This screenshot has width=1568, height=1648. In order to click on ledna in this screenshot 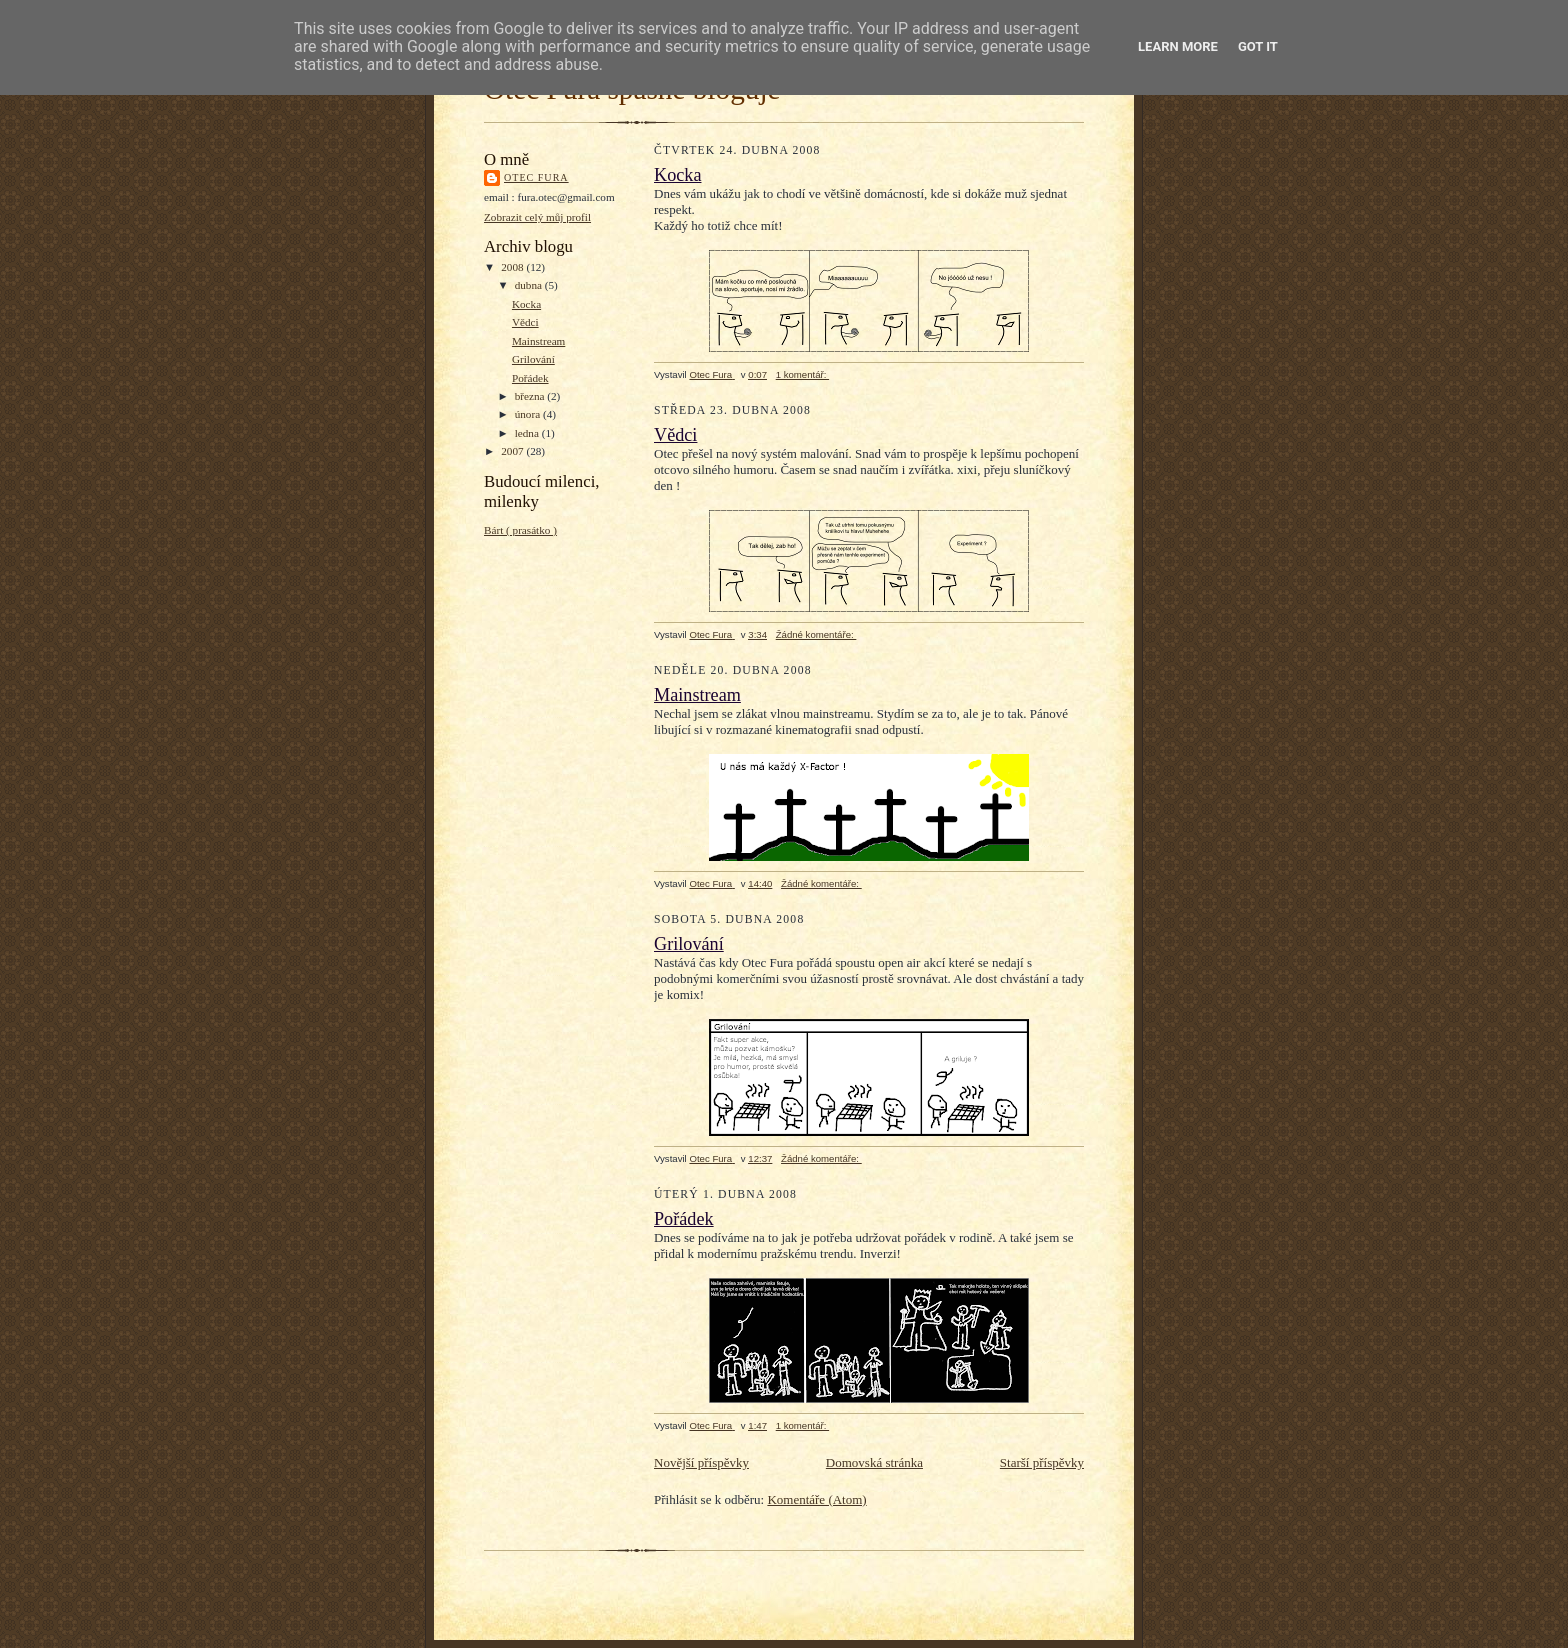, I will do `click(528, 433)`.